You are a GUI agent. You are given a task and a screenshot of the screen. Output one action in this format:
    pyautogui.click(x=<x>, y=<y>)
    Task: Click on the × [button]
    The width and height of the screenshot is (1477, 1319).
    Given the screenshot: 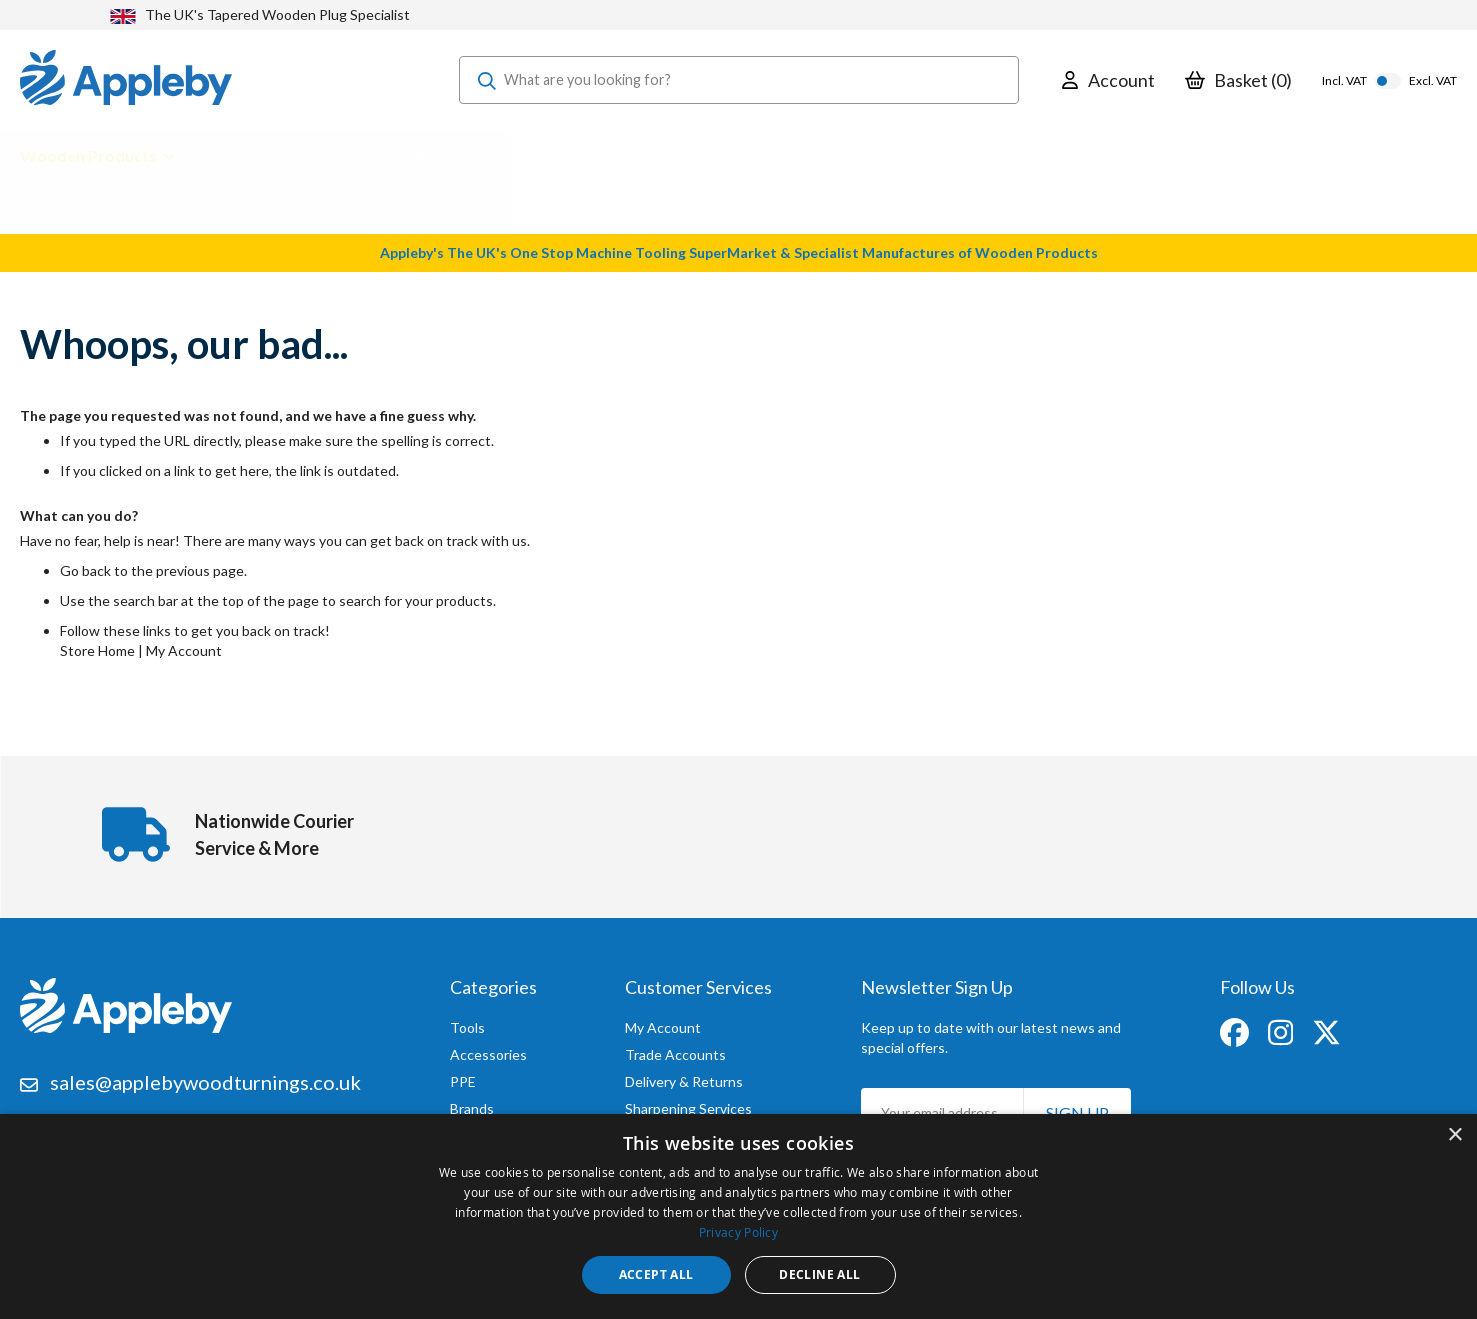 What is the action you would take?
    pyautogui.click(x=1454, y=1135)
    